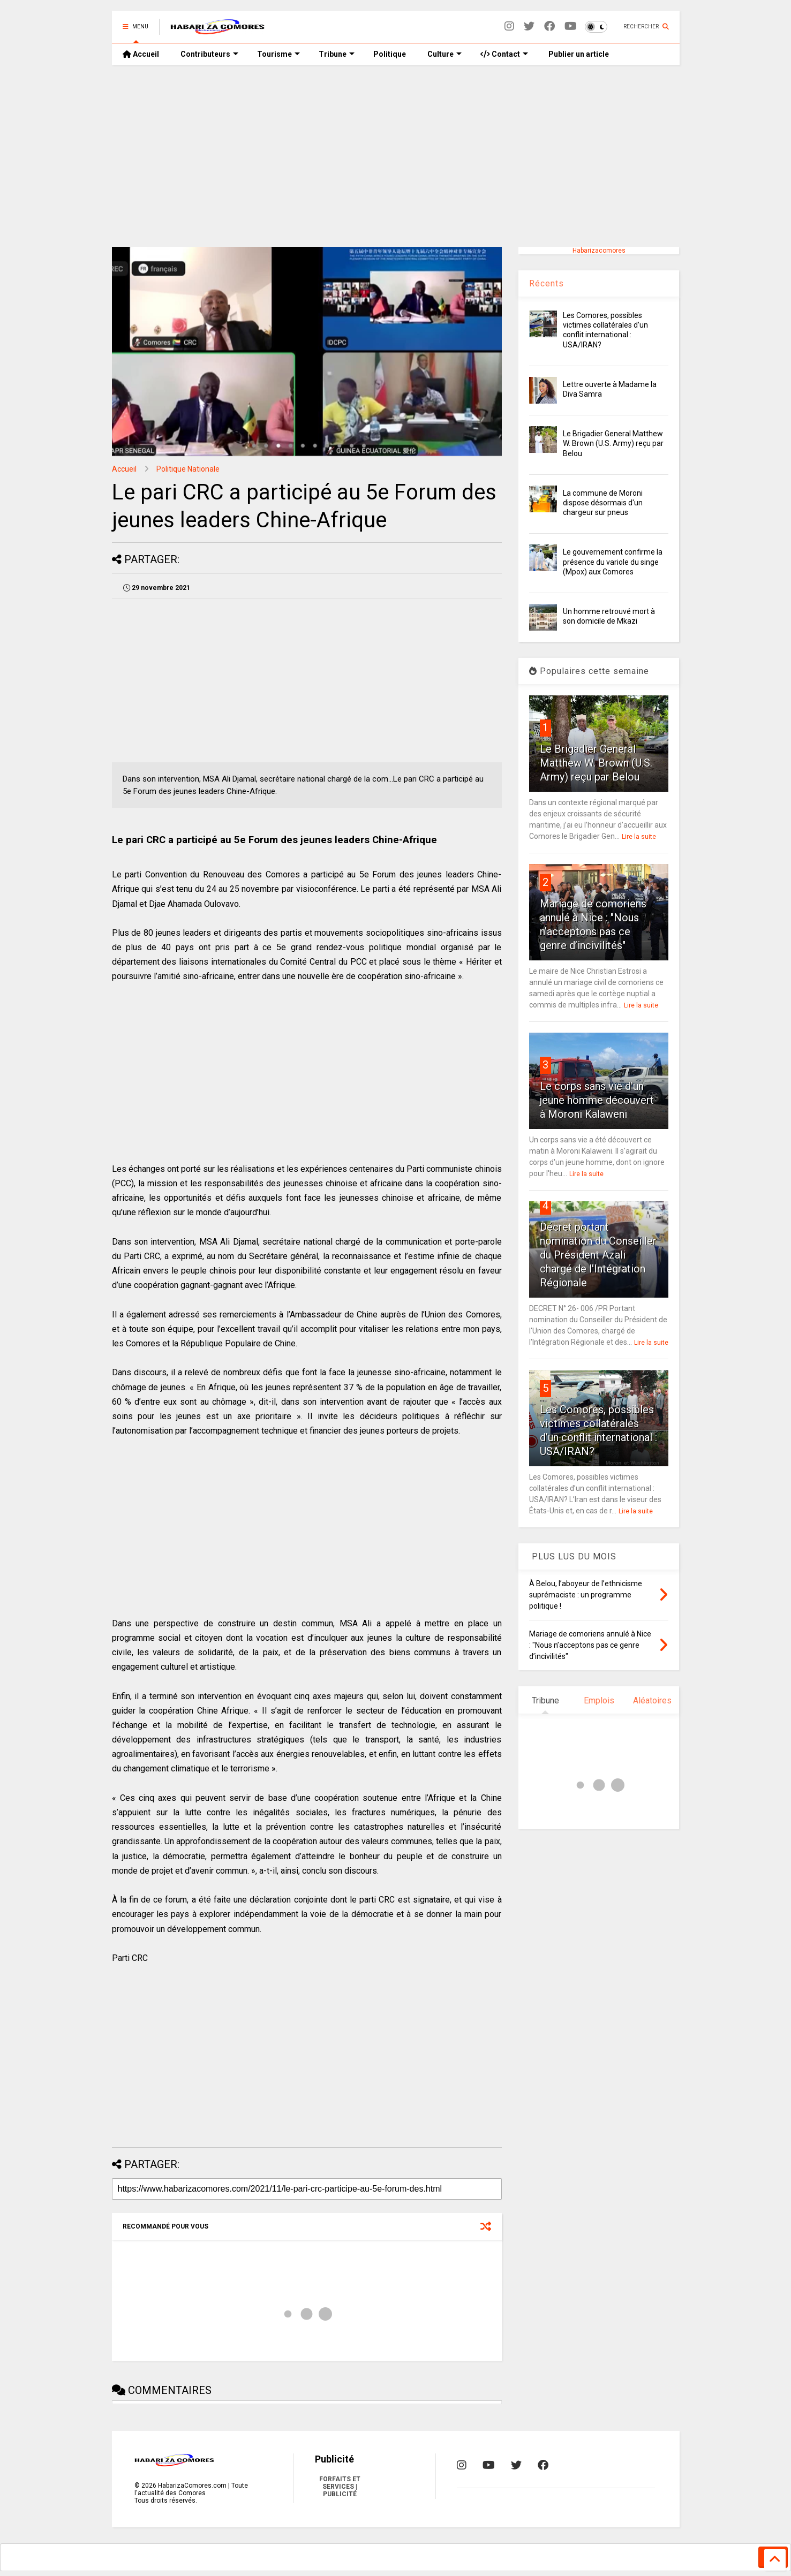  I want to click on Culture, so click(444, 54).